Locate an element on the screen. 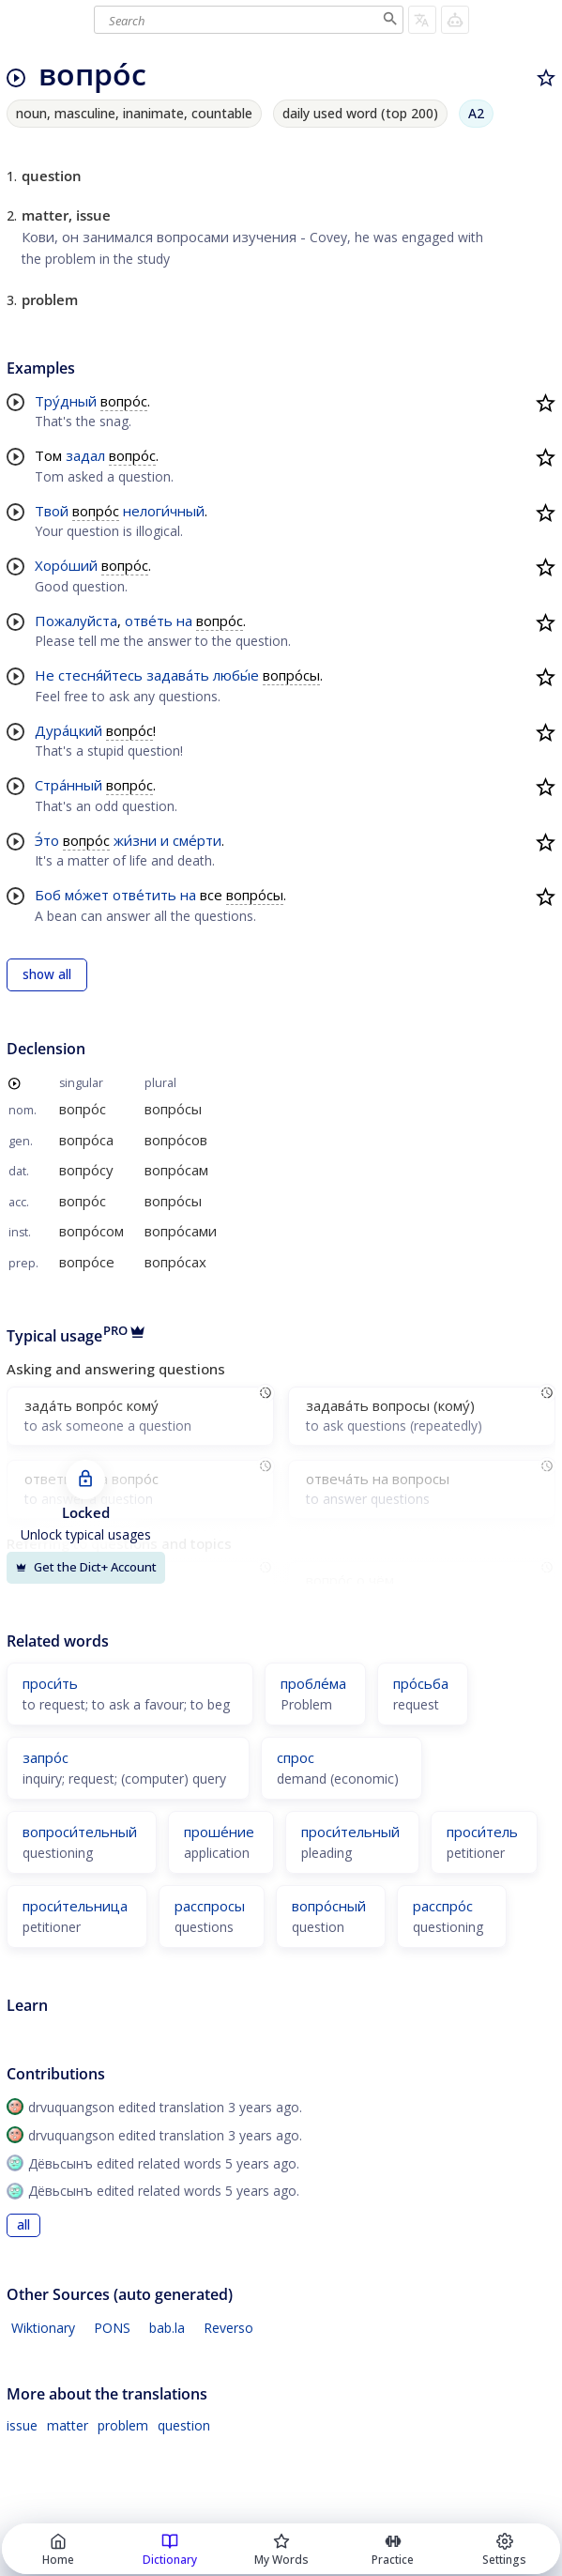  отве́тить is located at coordinates (144, 894).